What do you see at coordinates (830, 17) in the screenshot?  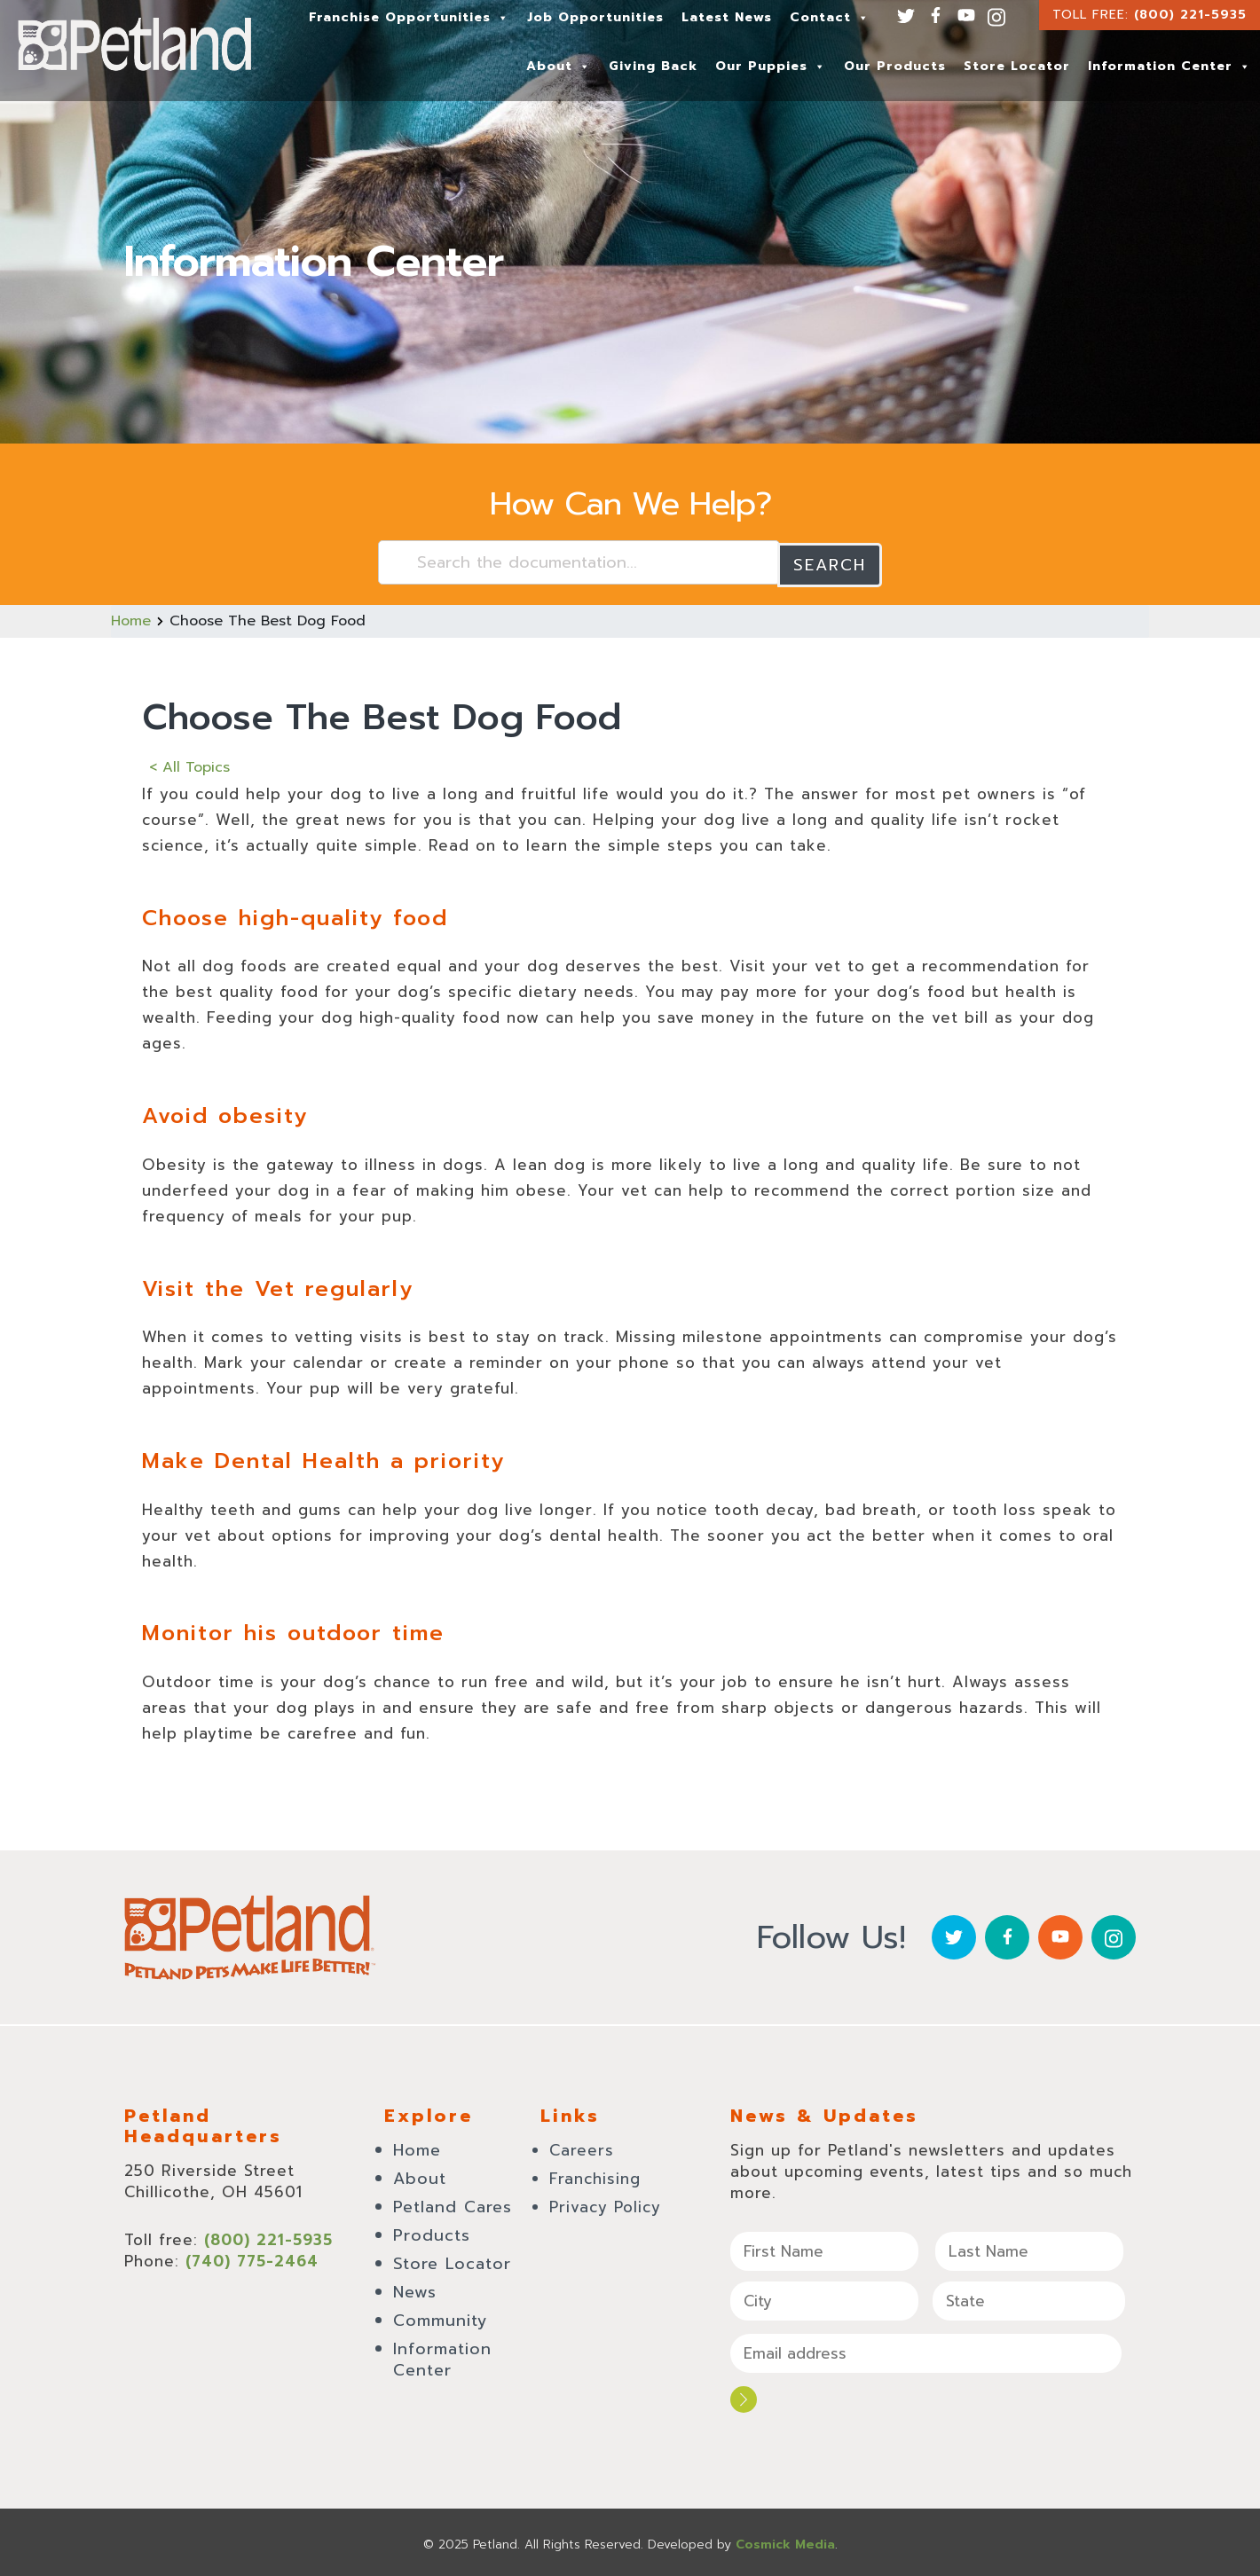 I see `Contact` at bounding box center [830, 17].